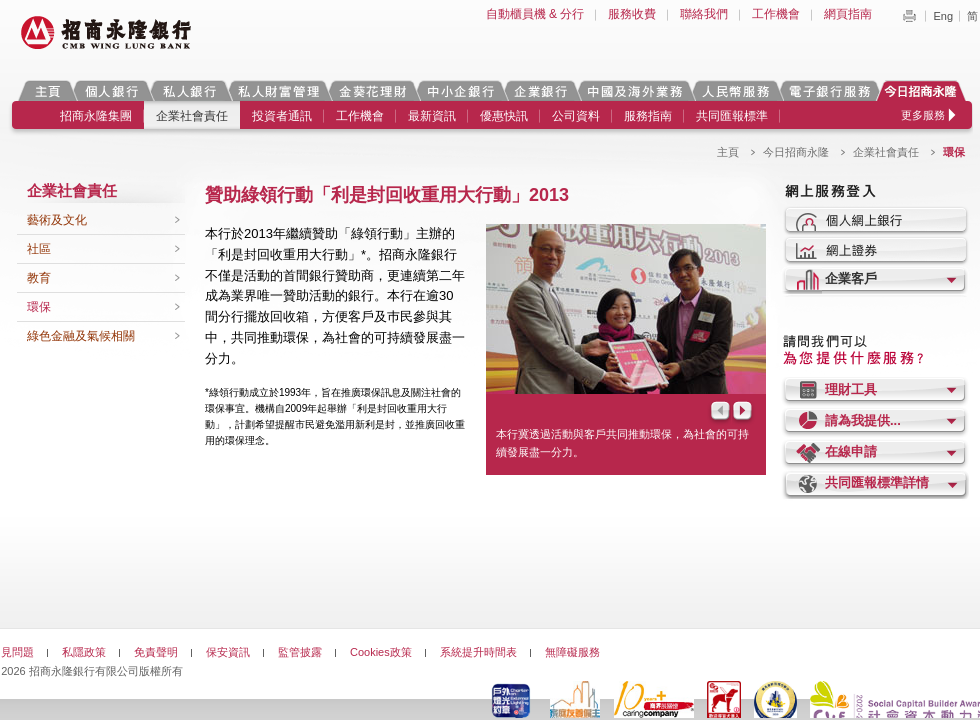  What do you see at coordinates (648, 116) in the screenshot?
I see `服務指南` at bounding box center [648, 116].